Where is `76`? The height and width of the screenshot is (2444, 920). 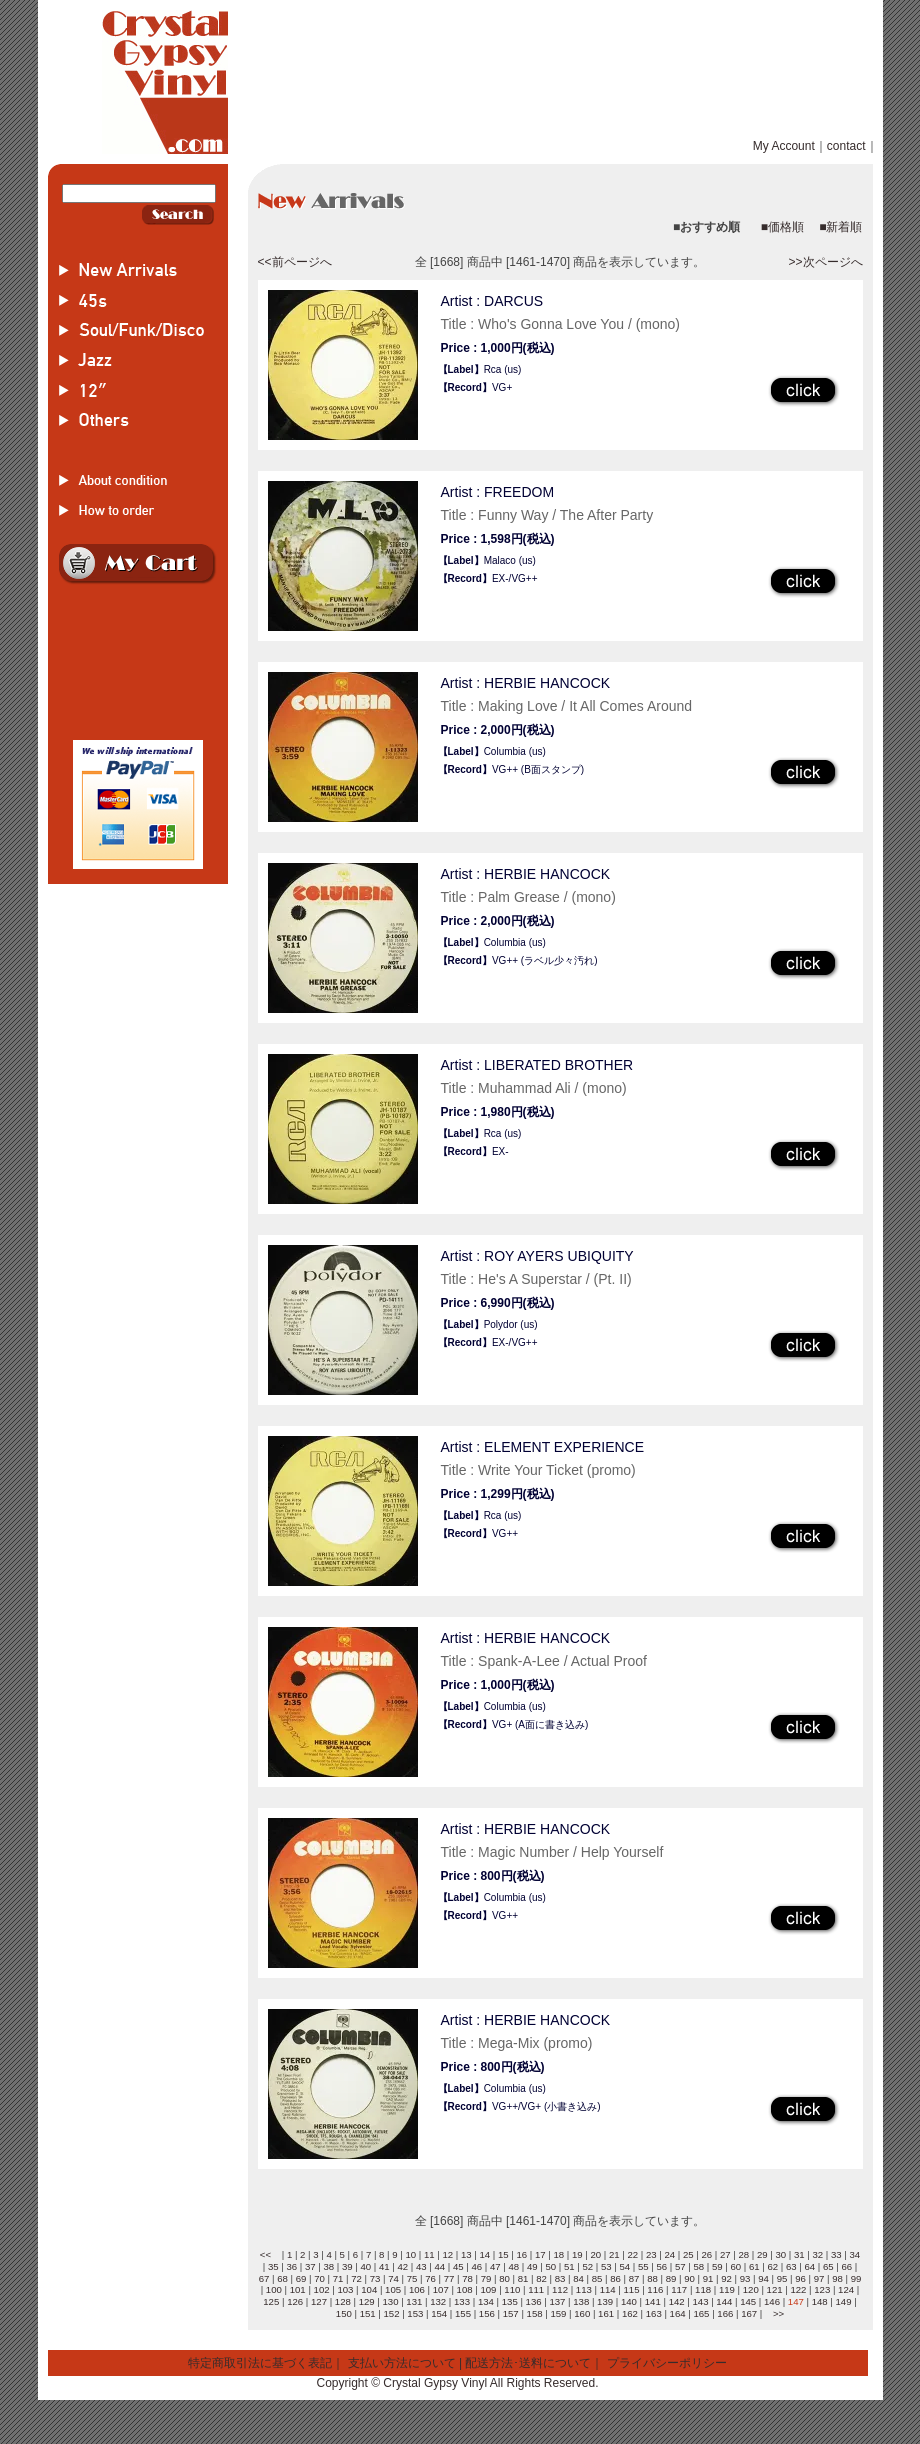
76 is located at coordinates (430, 2278).